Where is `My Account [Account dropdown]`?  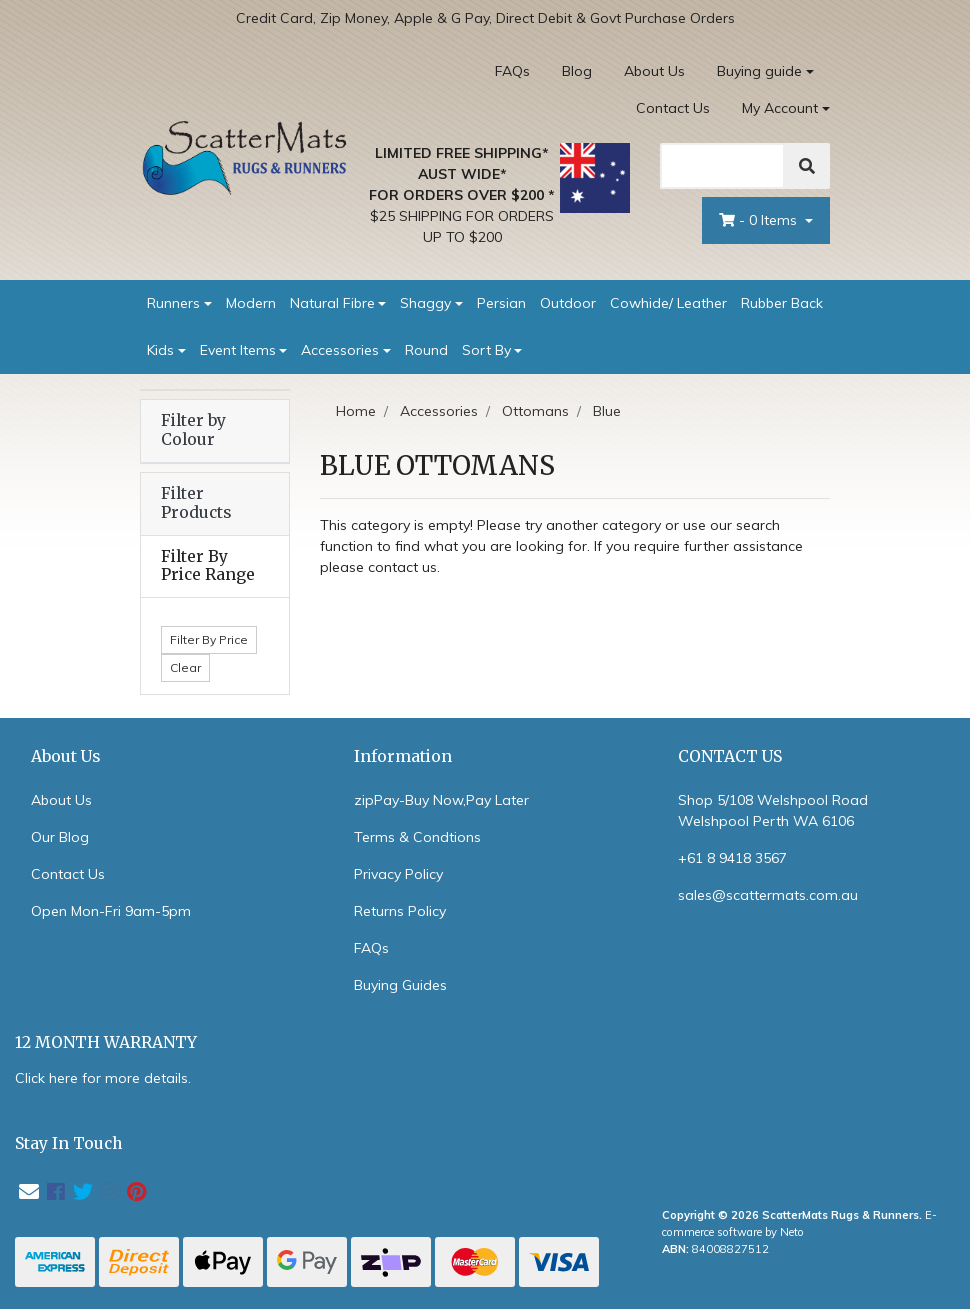 My Account [Account dropdown] is located at coordinates (780, 108).